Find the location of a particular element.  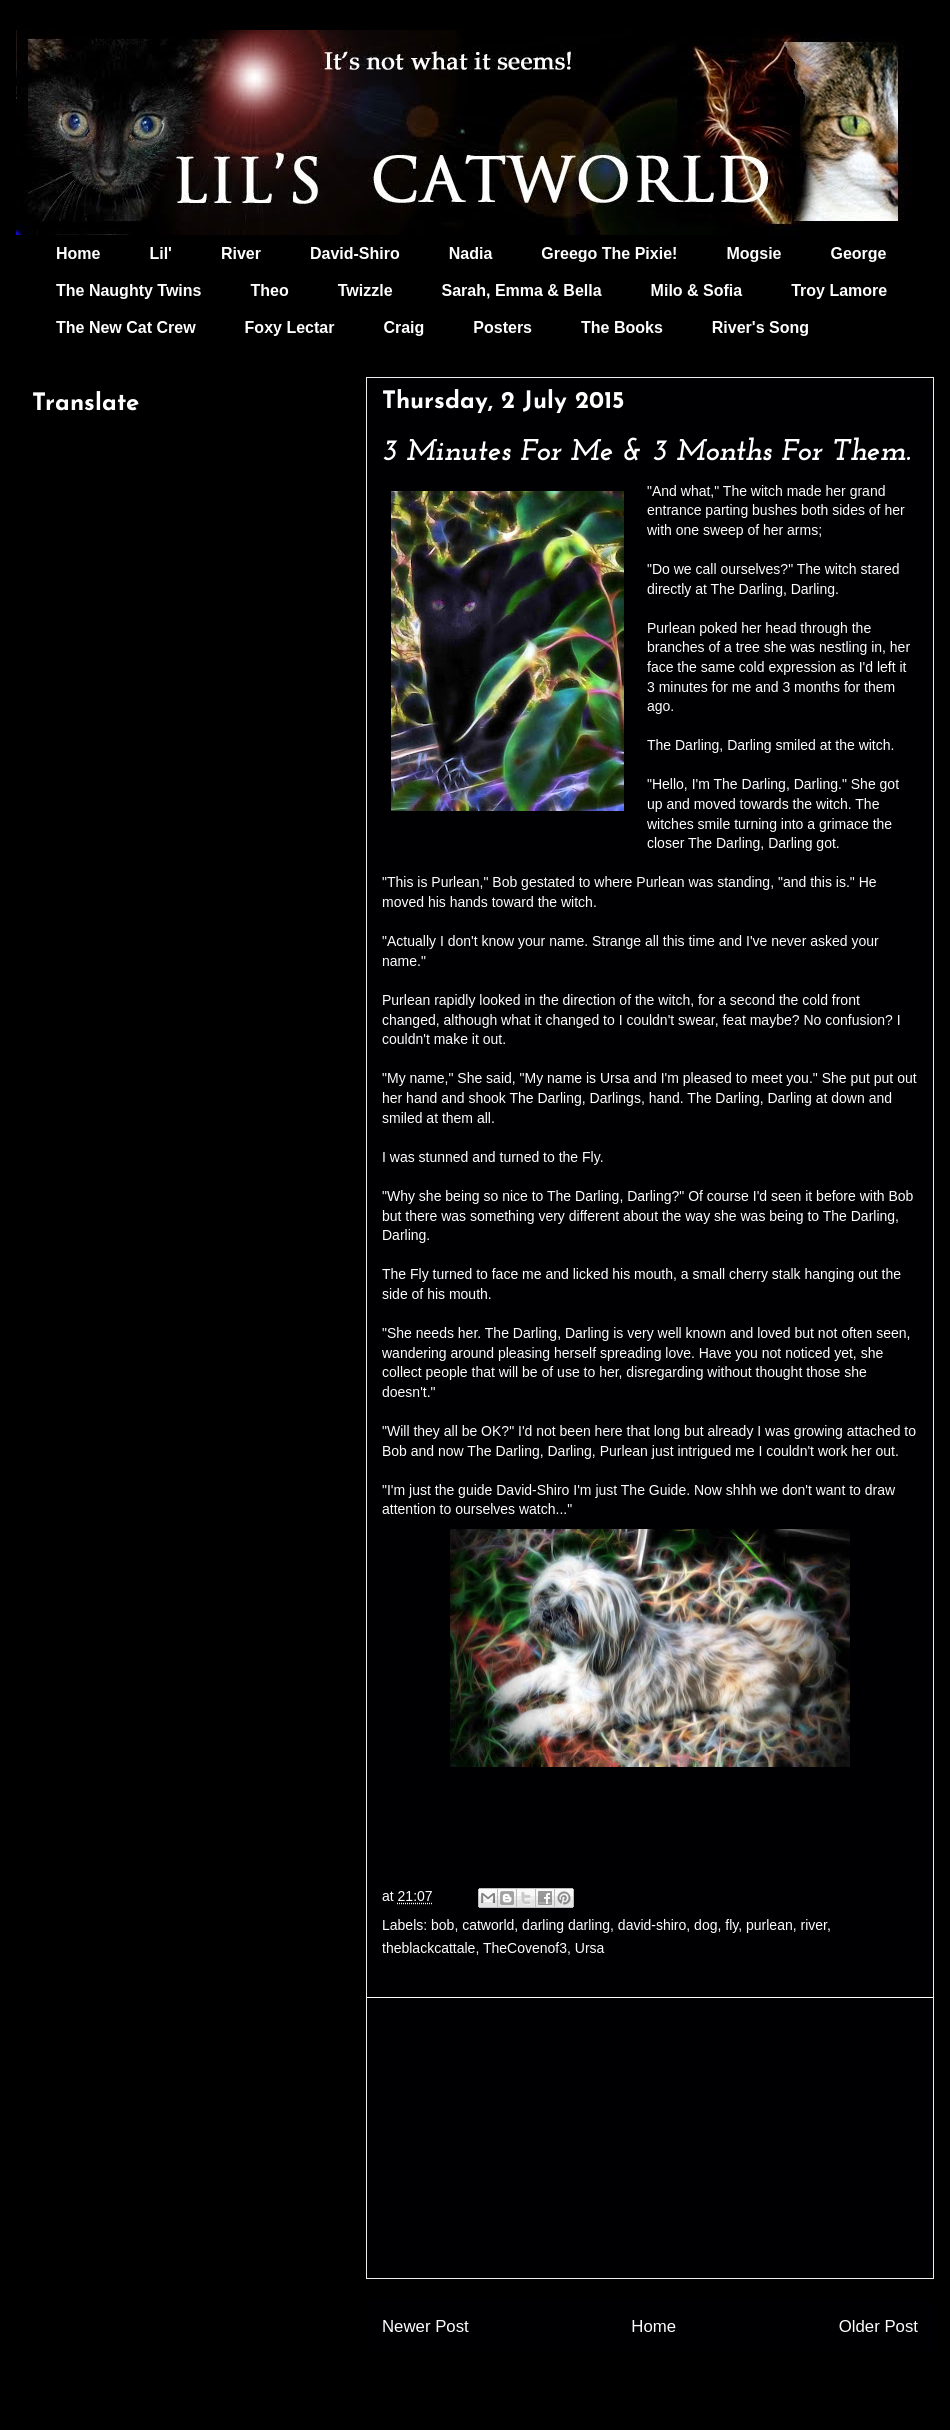

Home is located at coordinates (78, 253).